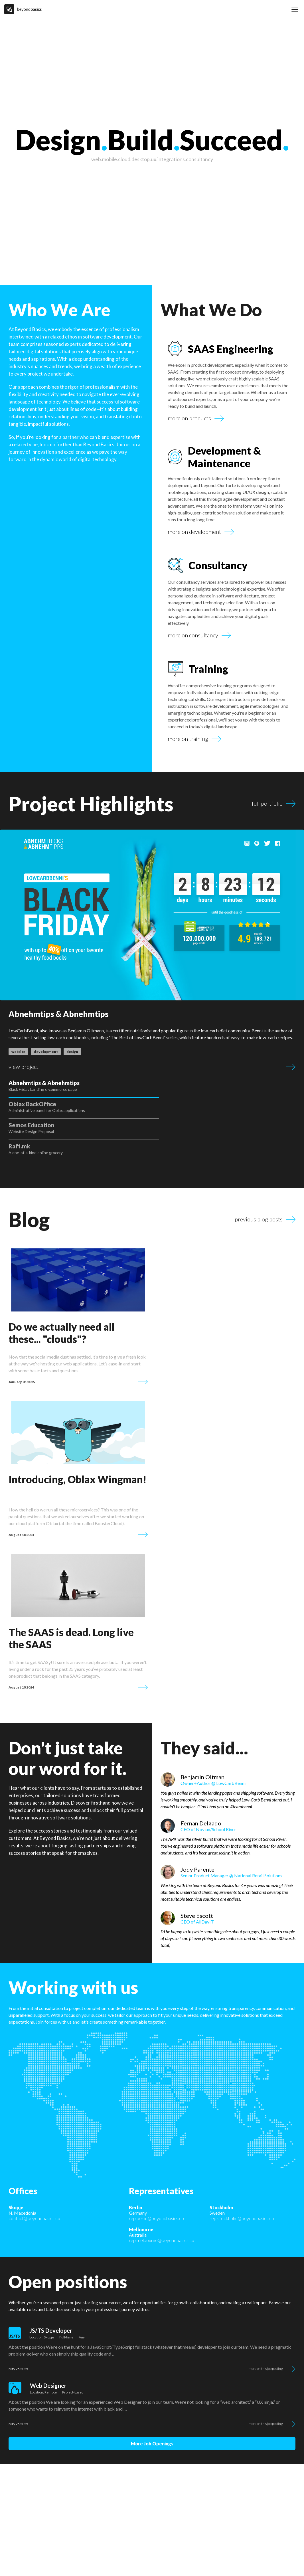 This screenshot has width=304, height=2576. What do you see at coordinates (193, 635) in the screenshot?
I see `more on consultancy` at bounding box center [193, 635].